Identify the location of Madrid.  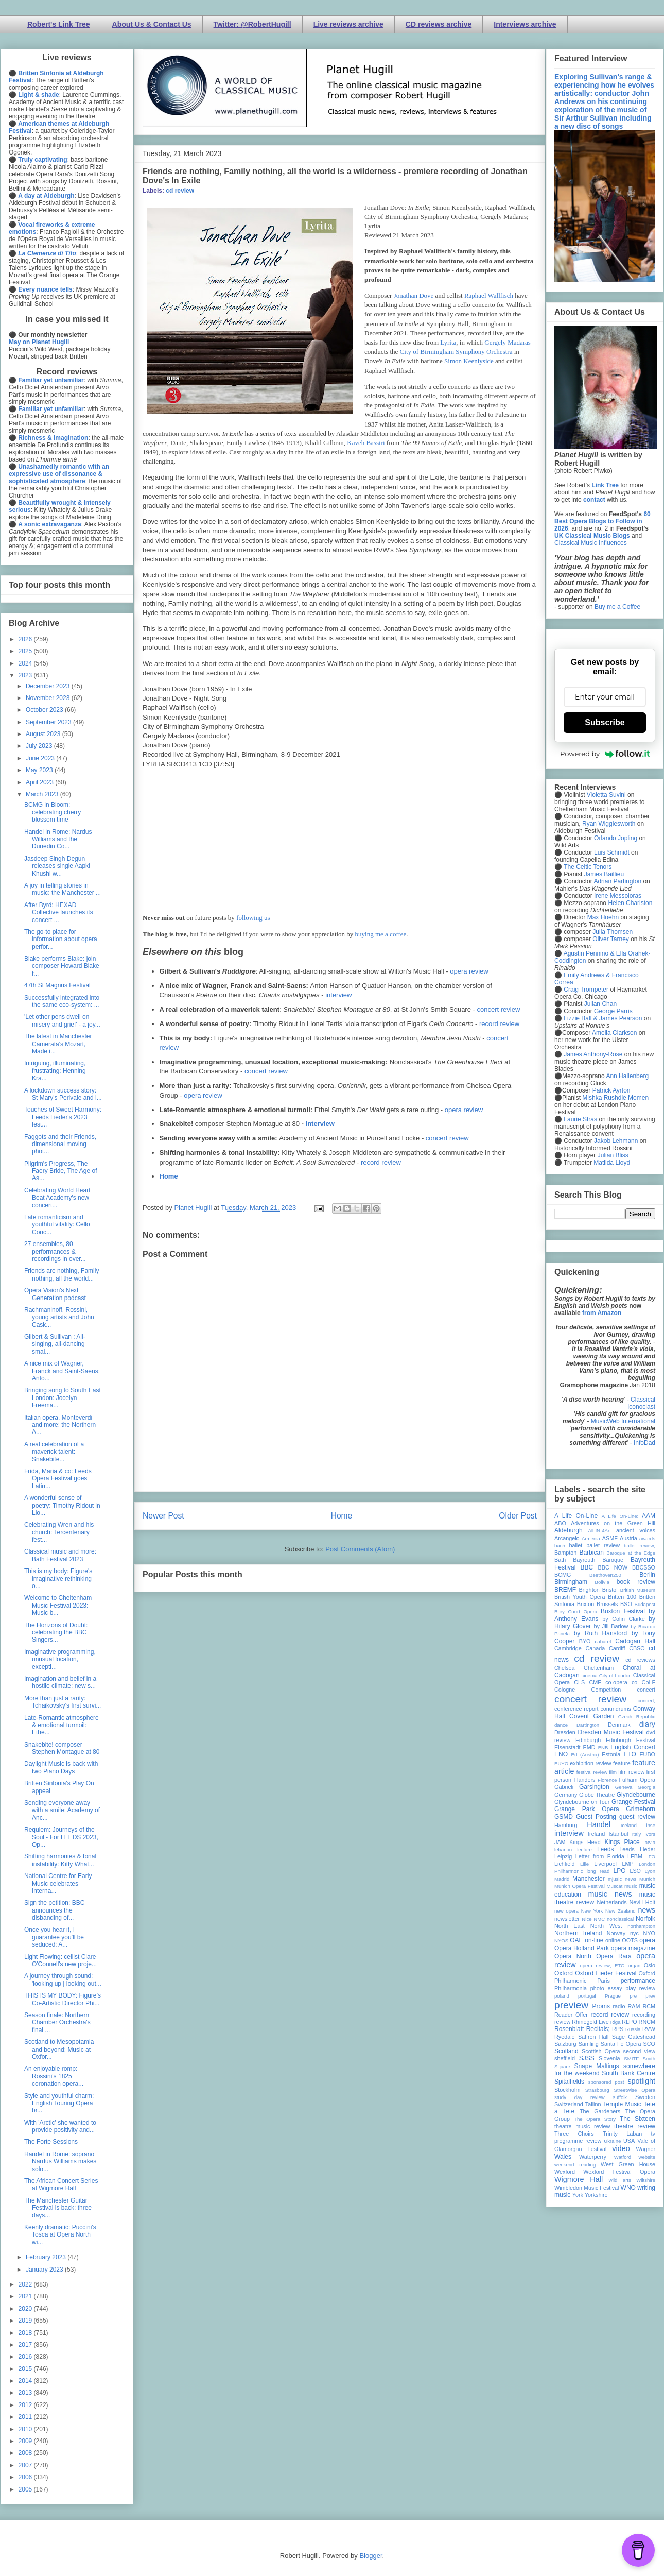
(561, 1879).